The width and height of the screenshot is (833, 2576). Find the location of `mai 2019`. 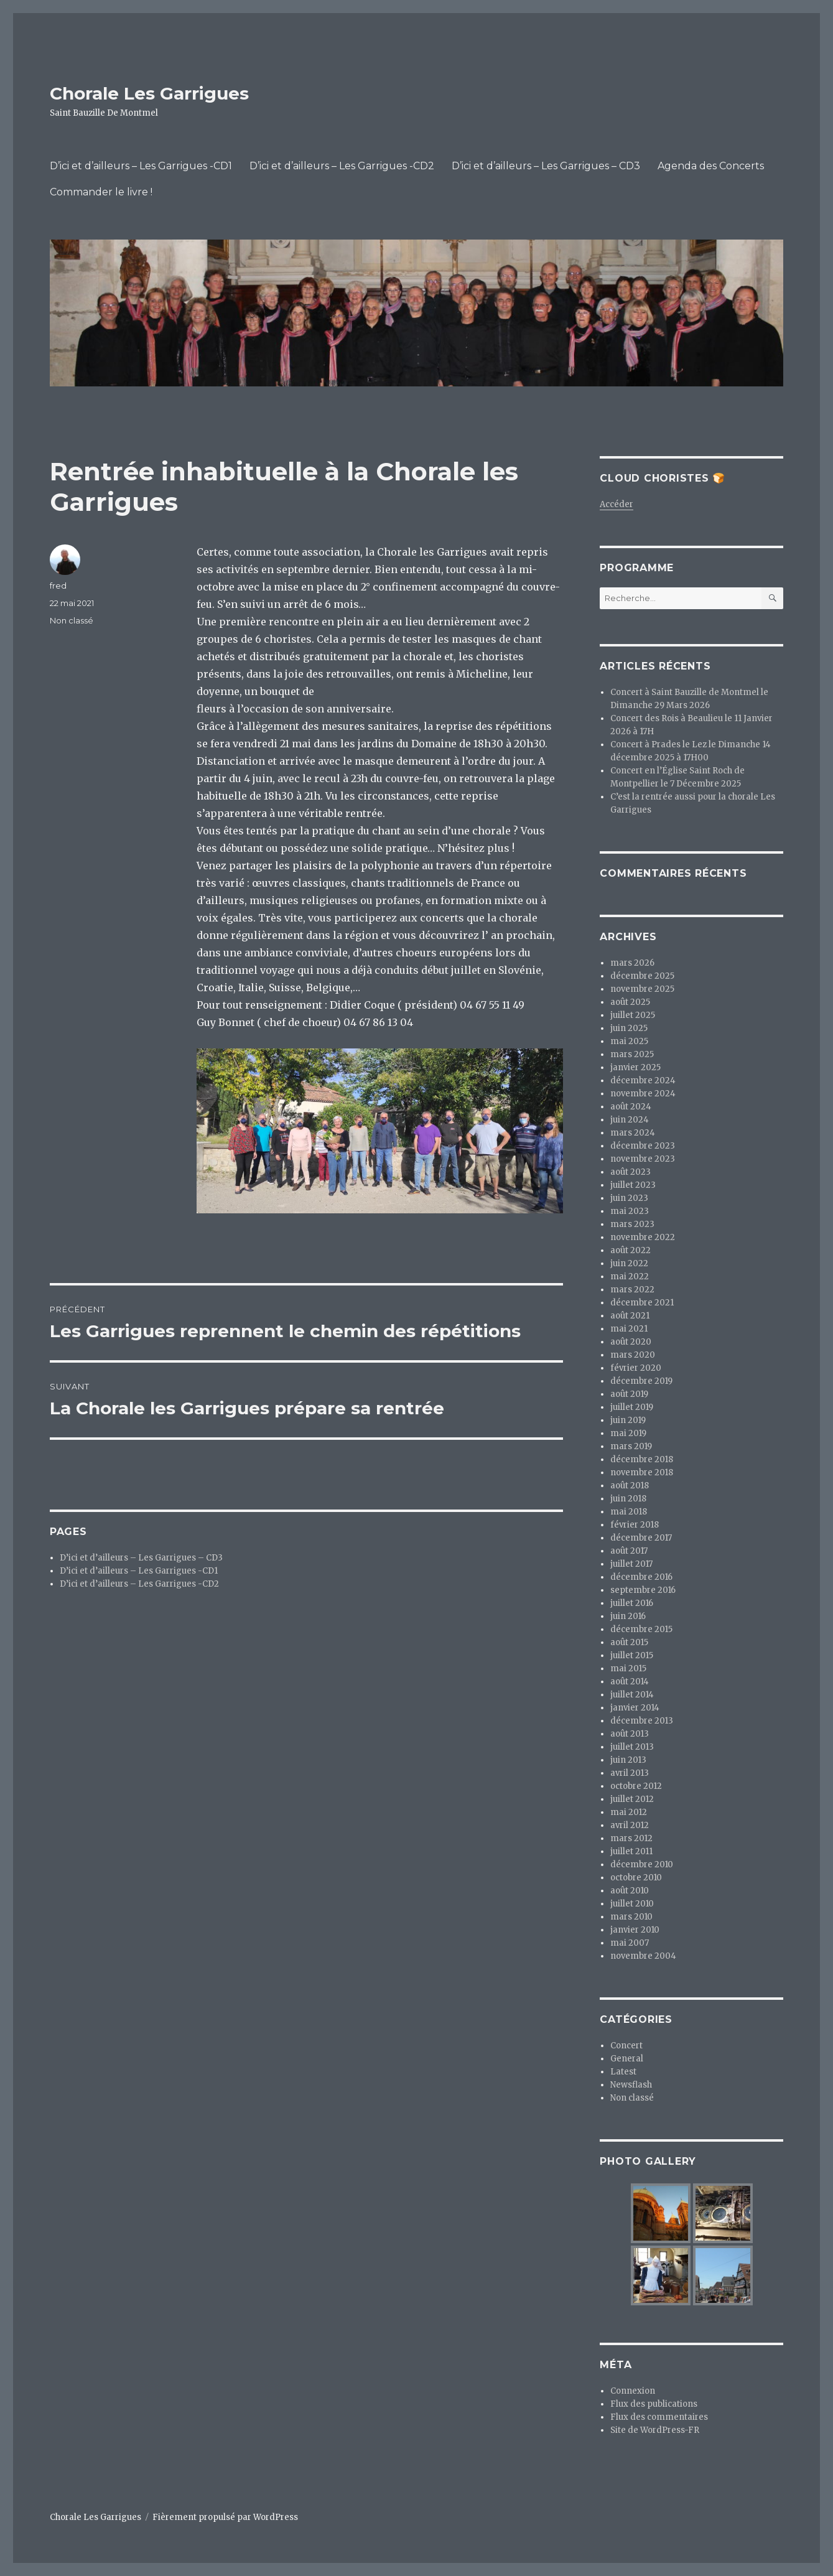

mai 2019 is located at coordinates (628, 1433).